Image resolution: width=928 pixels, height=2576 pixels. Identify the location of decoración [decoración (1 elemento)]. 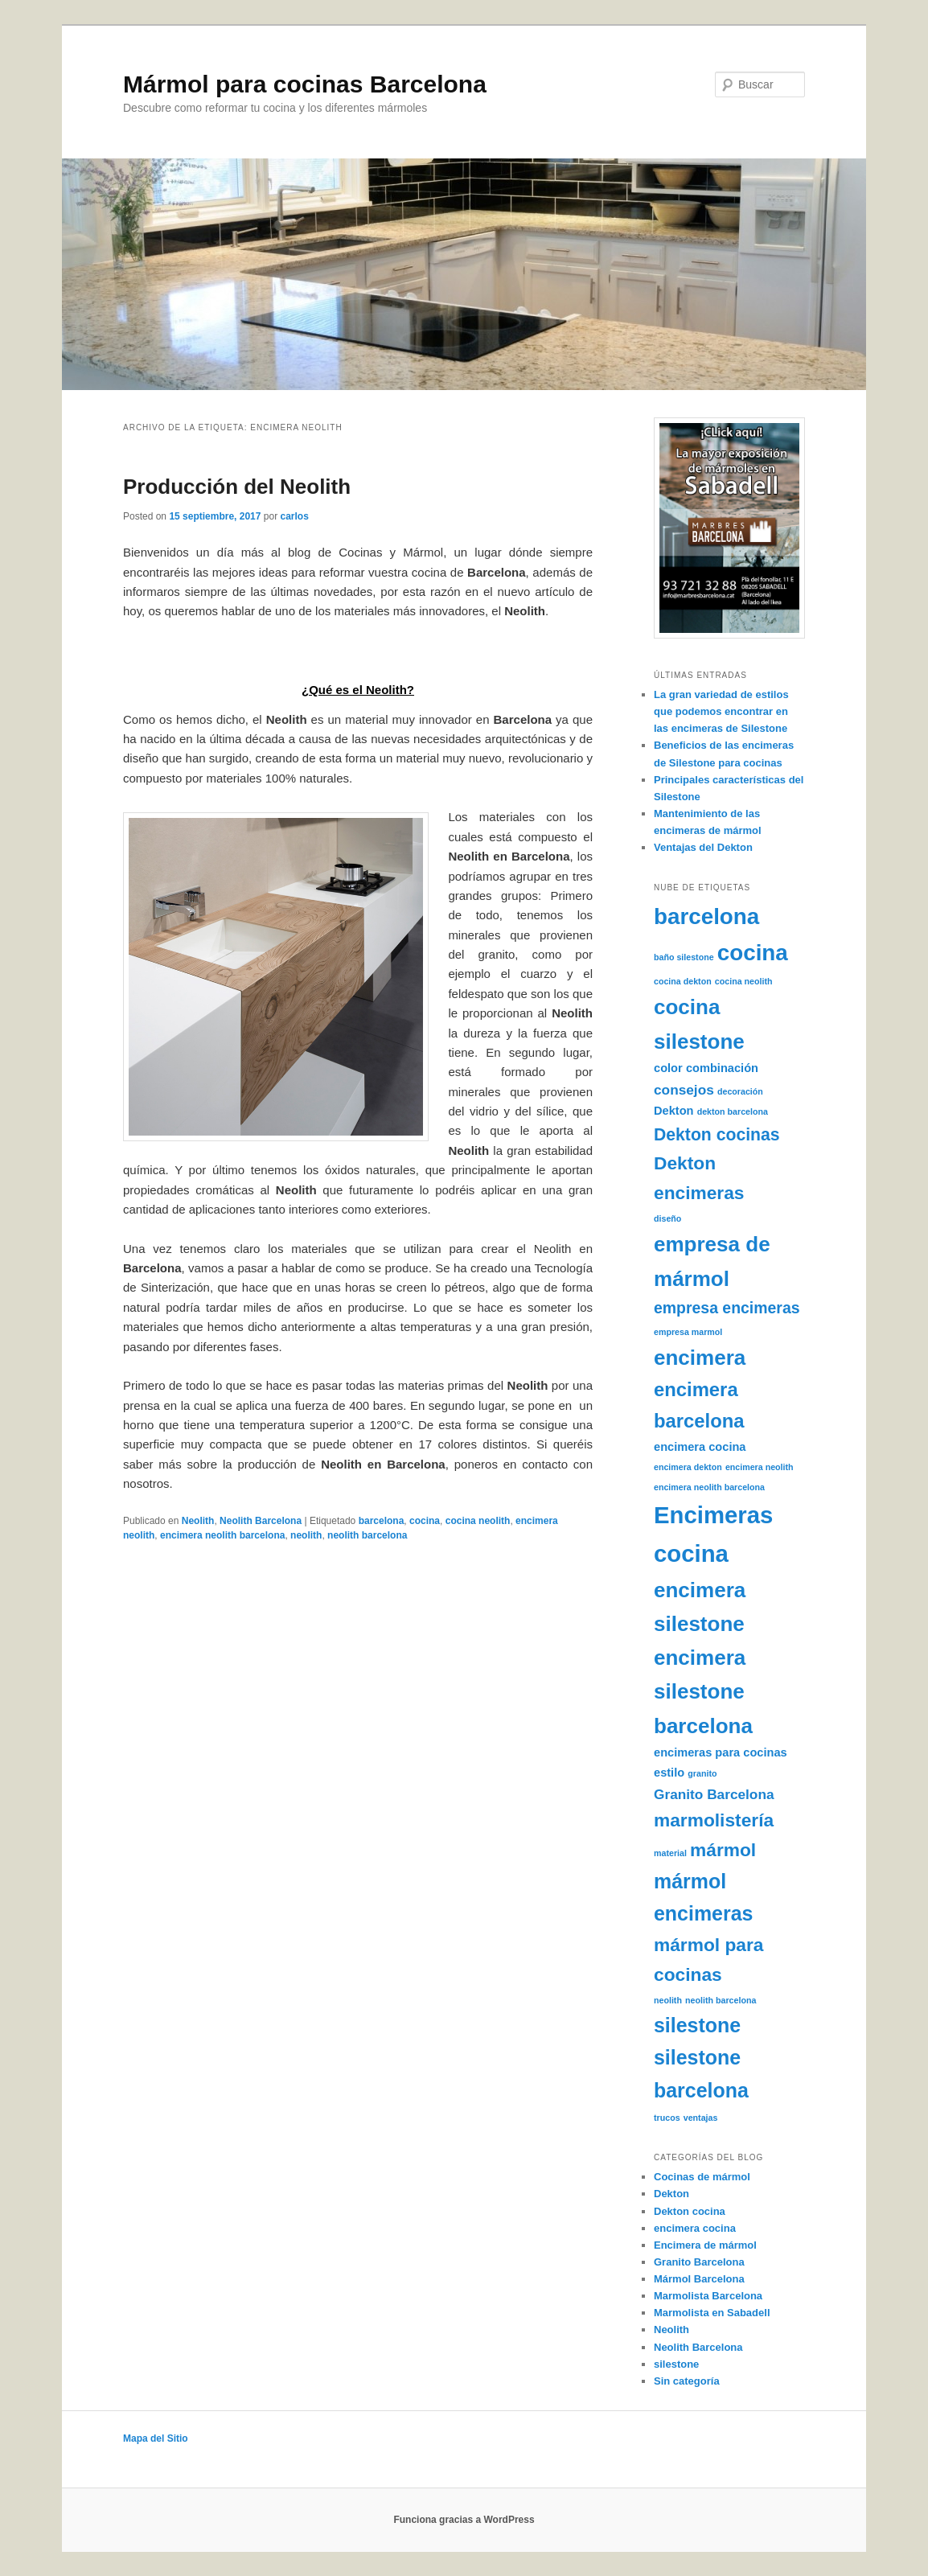
(740, 1091).